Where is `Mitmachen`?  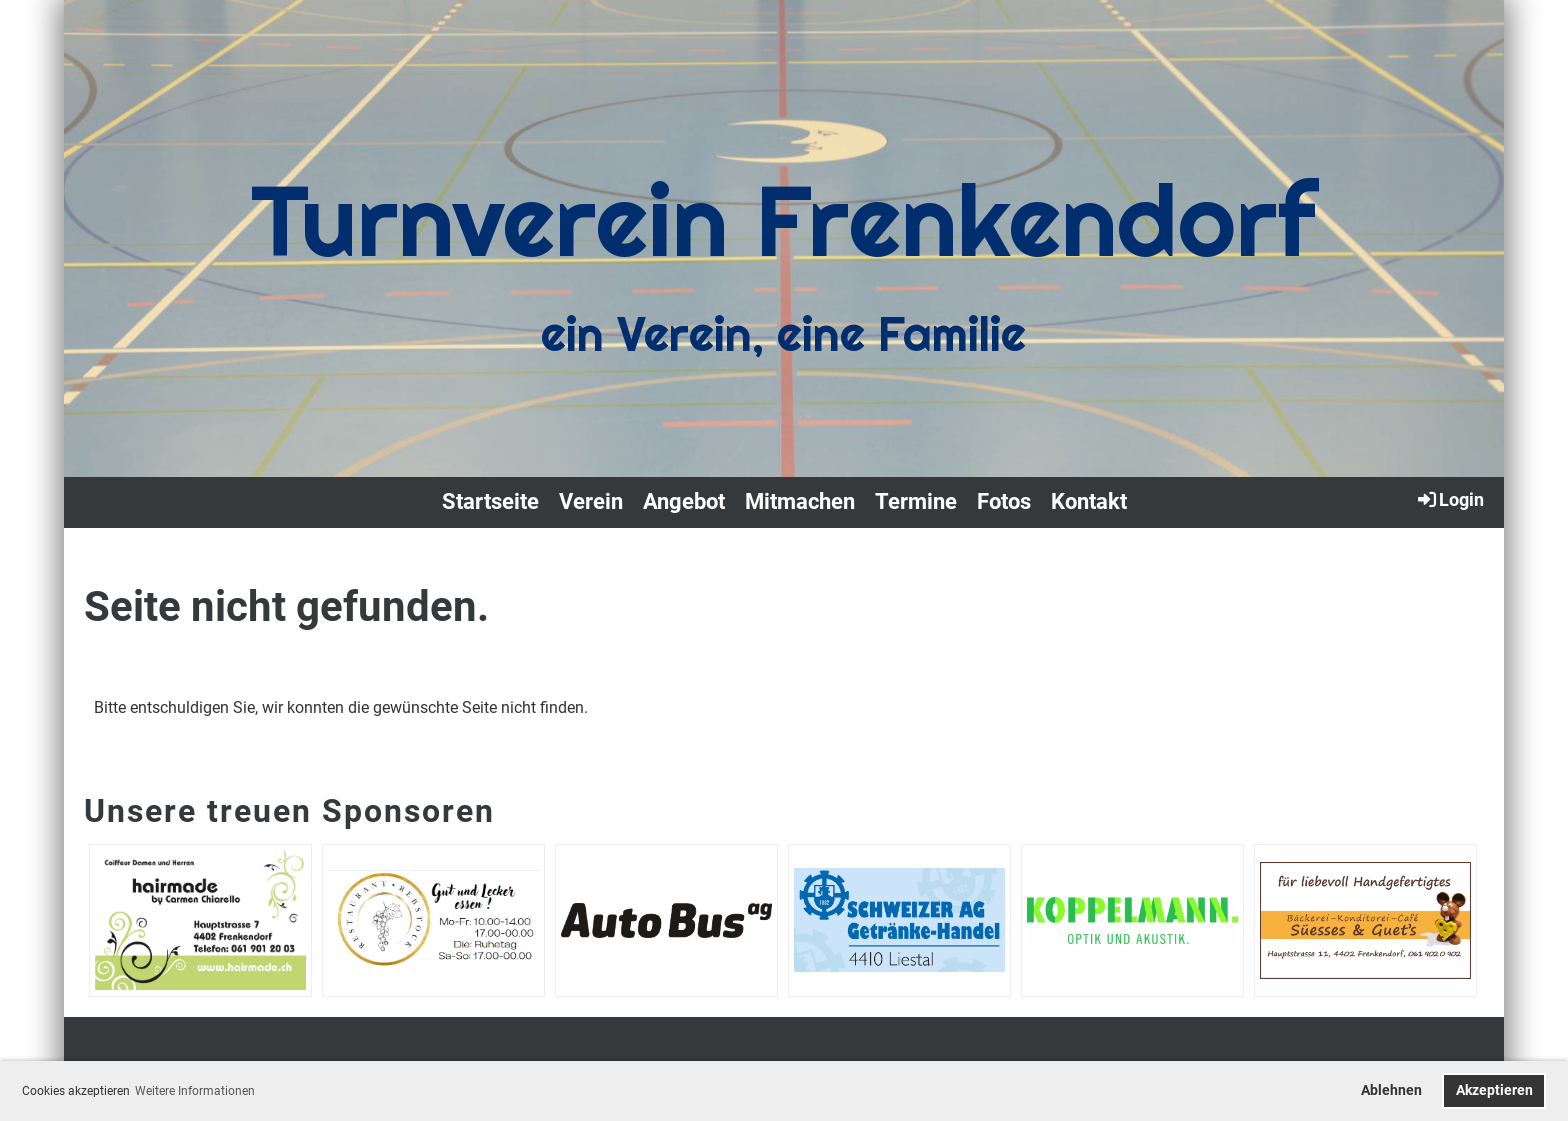 Mitmachen is located at coordinates (800, 501).